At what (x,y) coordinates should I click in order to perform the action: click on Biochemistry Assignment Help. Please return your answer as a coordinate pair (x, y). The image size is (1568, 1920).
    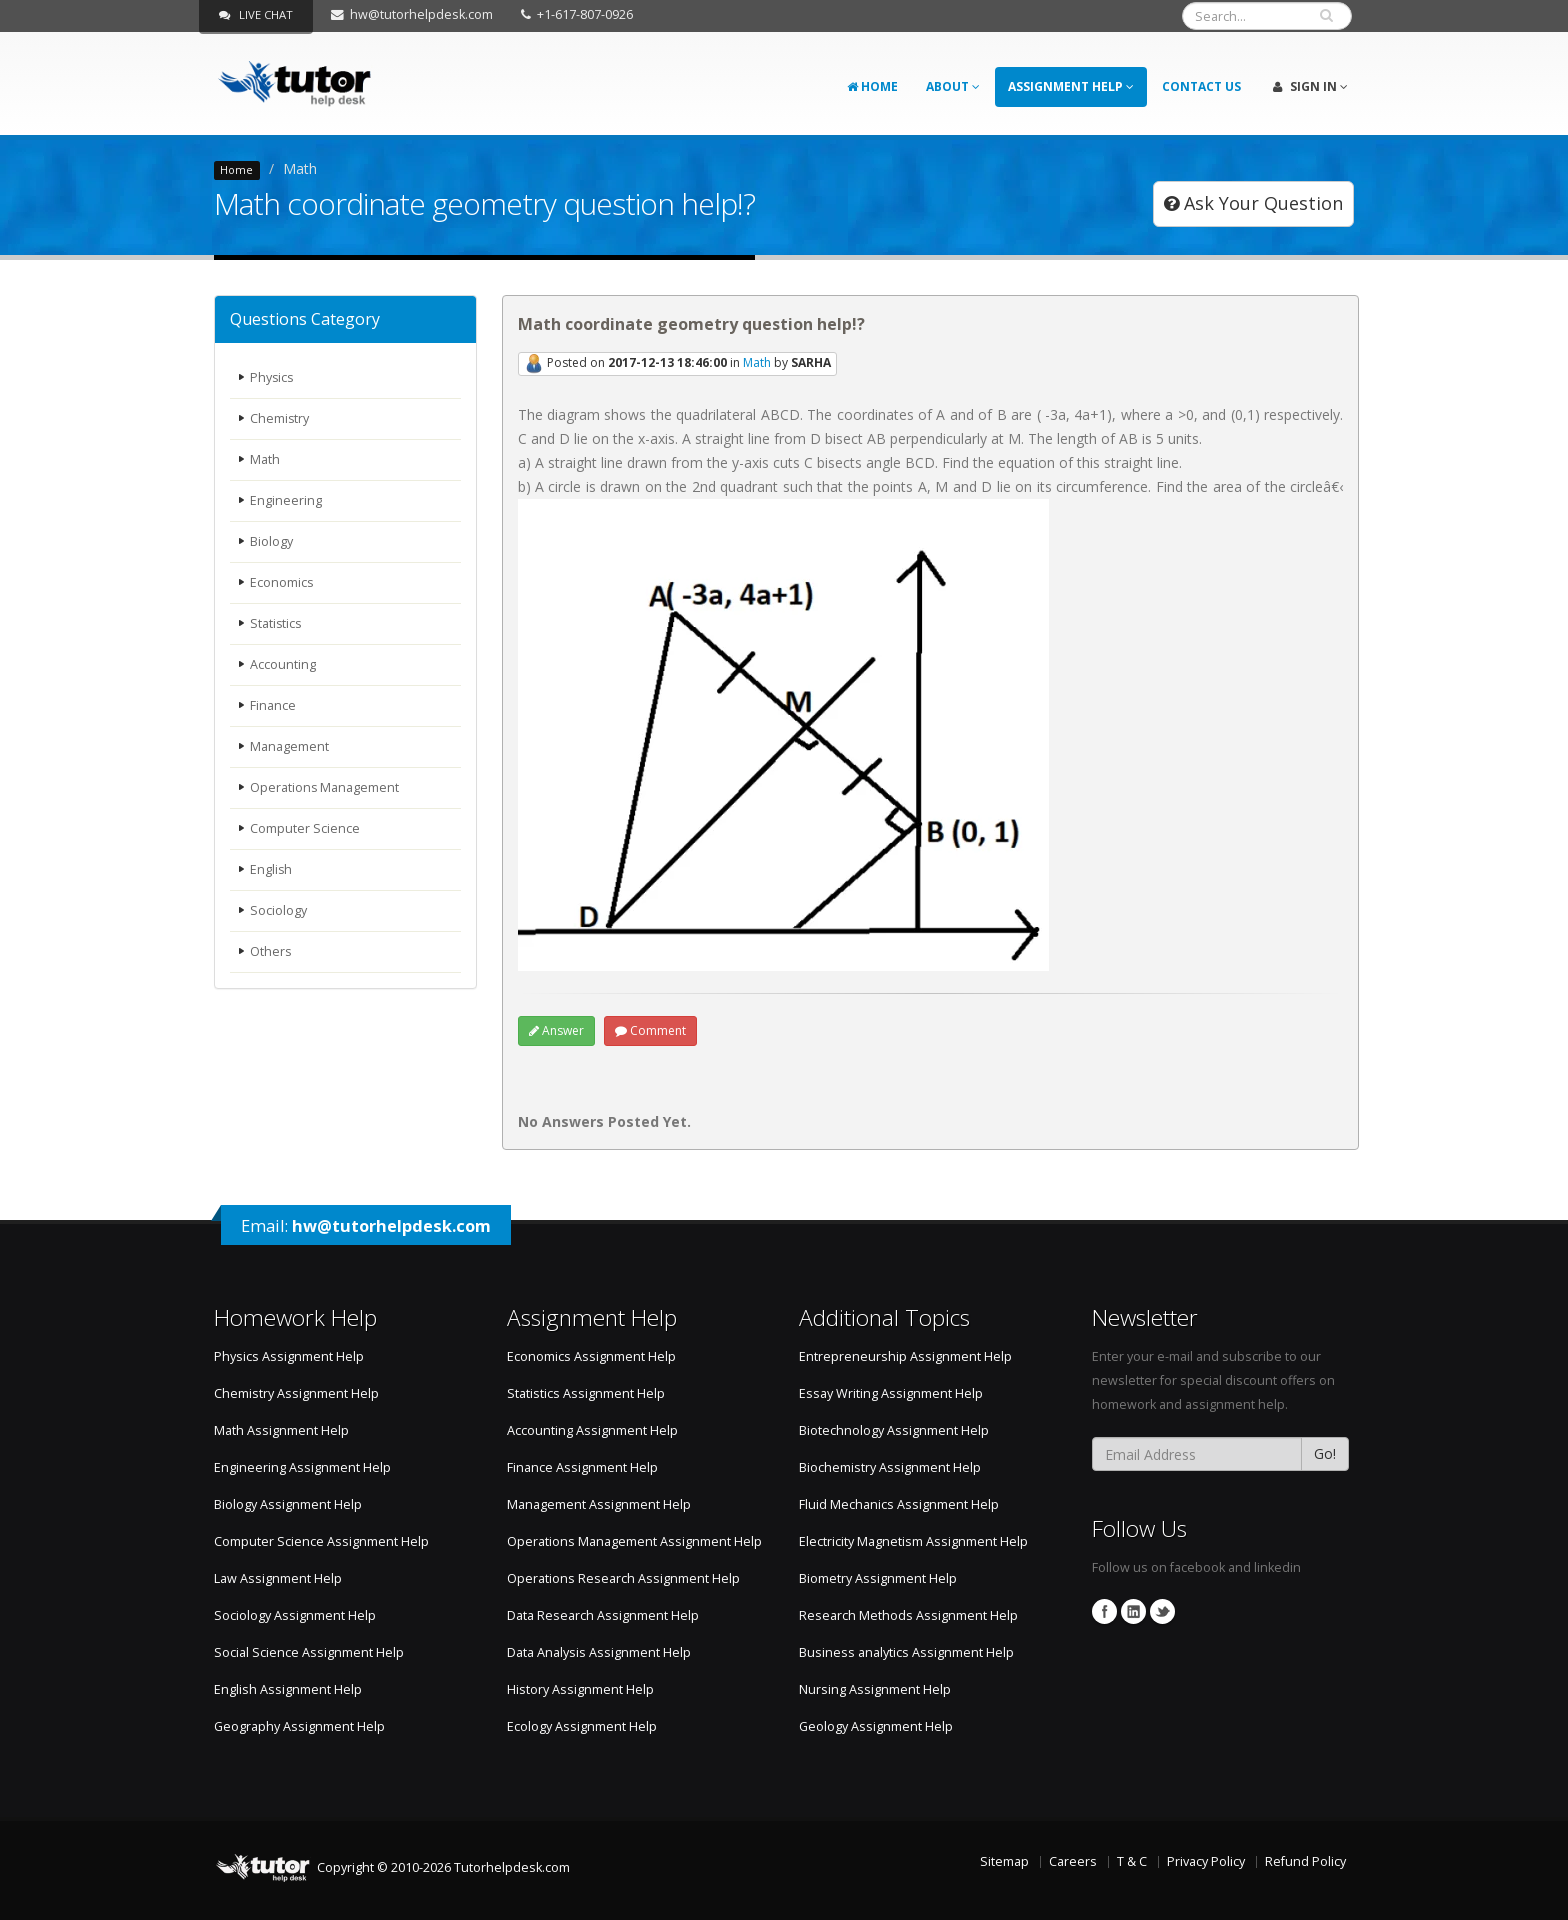
    Looking at the image, I should click on (890, 1467).